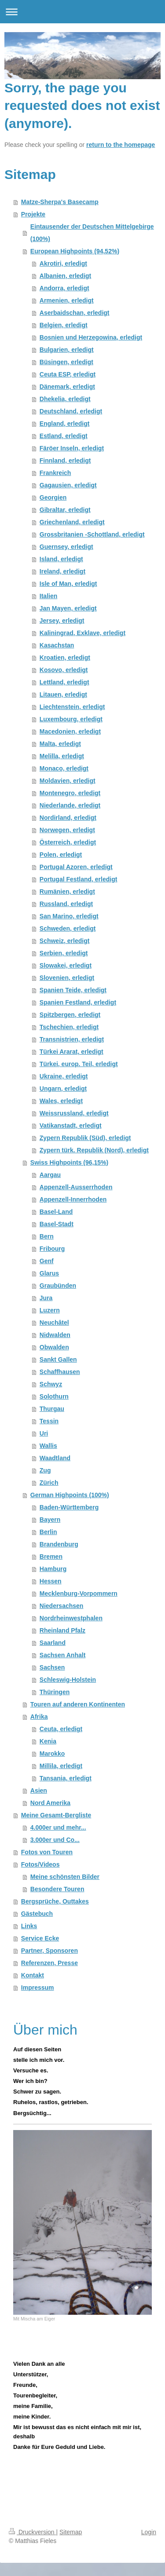 The image size is (165, 2576). Describe the element at coordinates (72, 706) in the screenshot. I see `Liechtenstein, erledigt` at that location.